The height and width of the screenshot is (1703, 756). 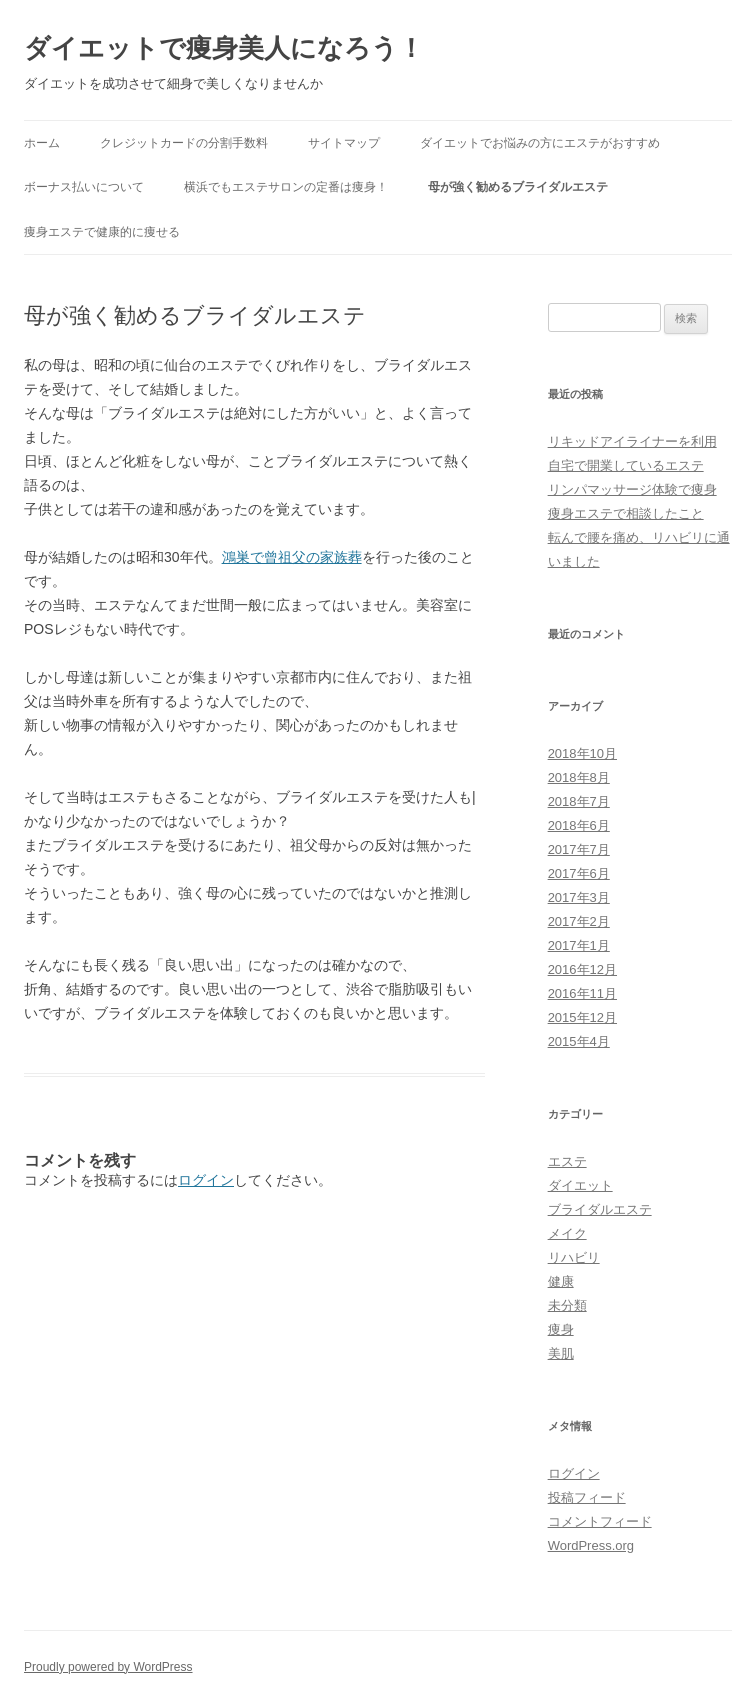 I want to click on 2015年12月, so click(x=582, y=1017).